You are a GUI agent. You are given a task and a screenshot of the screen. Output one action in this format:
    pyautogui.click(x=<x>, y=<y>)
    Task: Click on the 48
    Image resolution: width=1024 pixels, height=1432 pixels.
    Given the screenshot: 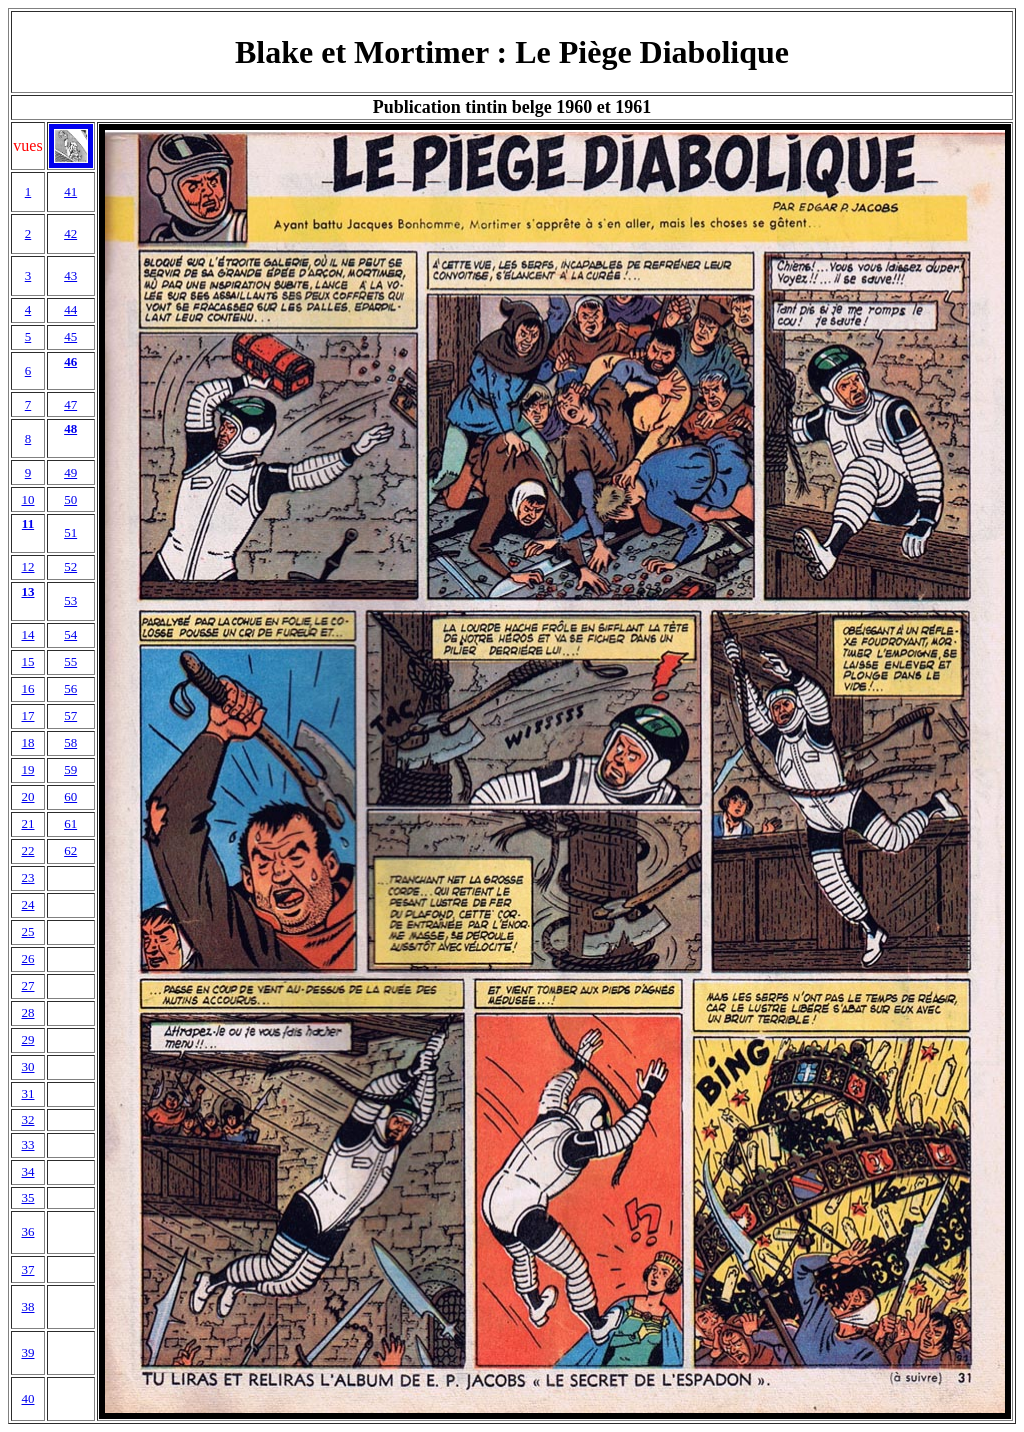 What is the action you would take?
    pyautogui.click(x=70, y=428)
    